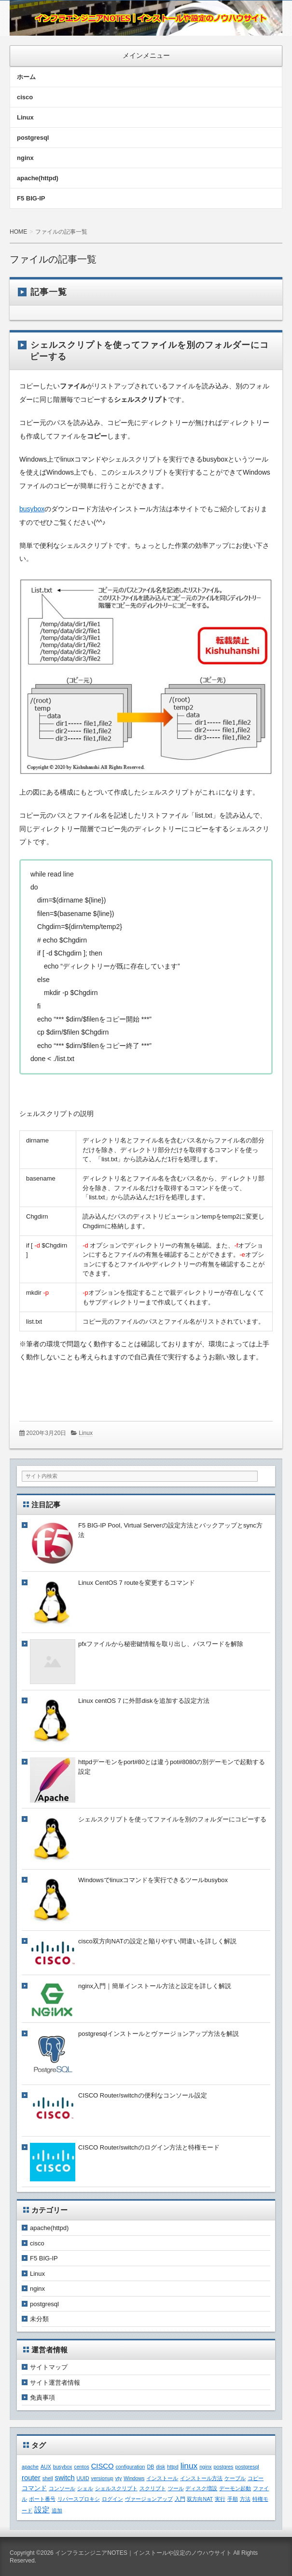 The width and height of the screenshot is (292, 2576). What do you see at coordinates (232, 2499) in the screenshot?
I see `手順 [手順 (1個の項目)]` at bounding box center [232, 2499].